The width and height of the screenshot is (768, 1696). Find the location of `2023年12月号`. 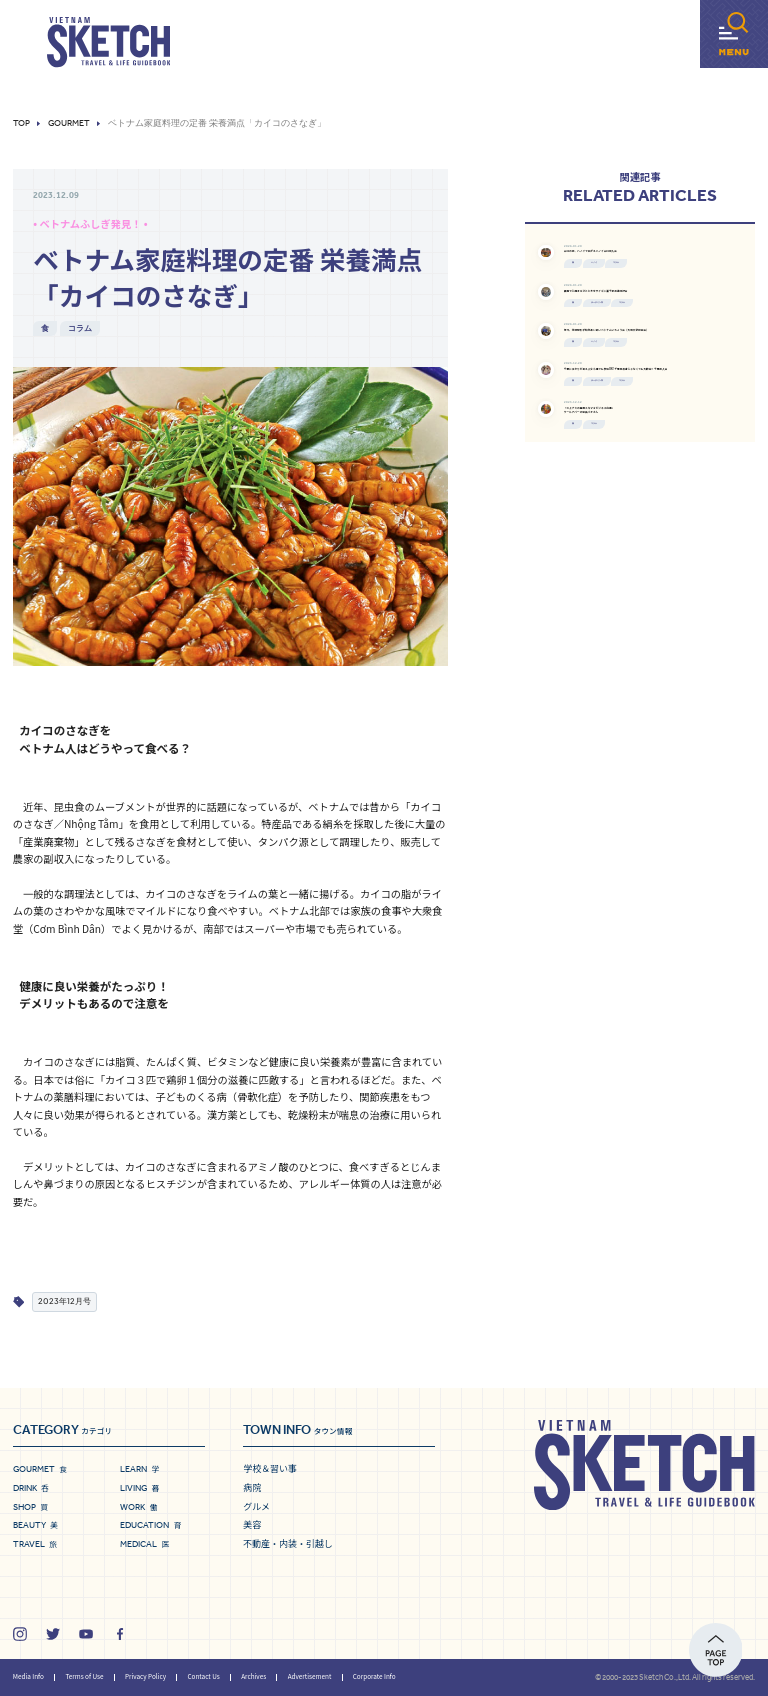

2023年12月号 is located at coordinates (64, 1301).